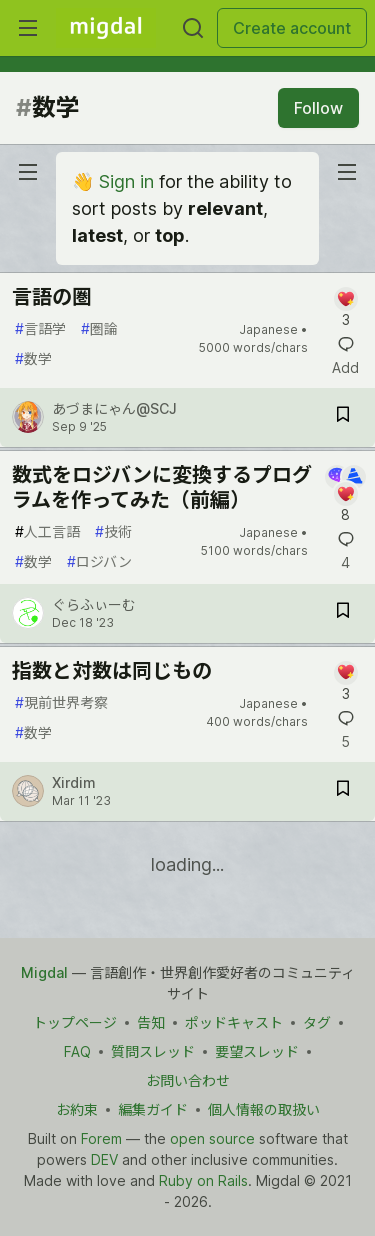  I want to click on [Add a comment to post - 指数と対数は同じもの], so click(345, 682).